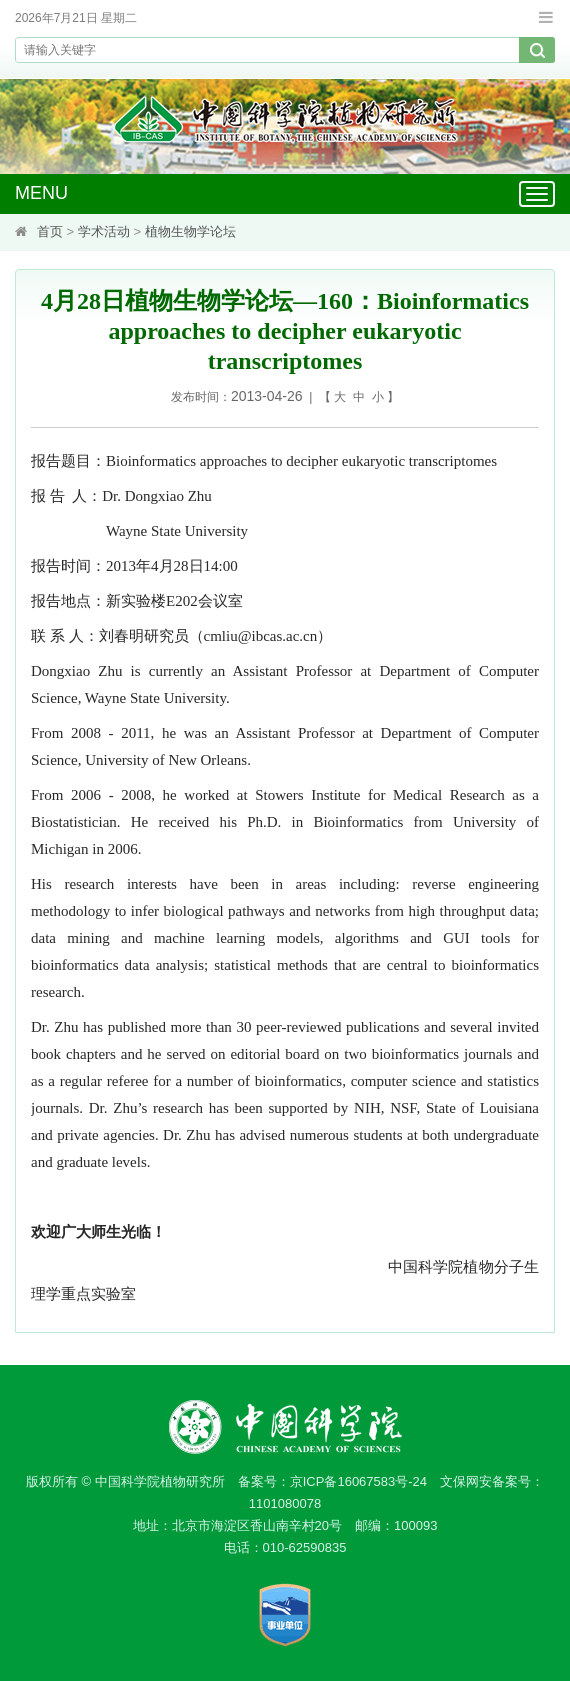 Image resolution: width=570 pixels, height=1681 pixels. I want to click on 京ICP备16067583号-24, so click(358, 1481).